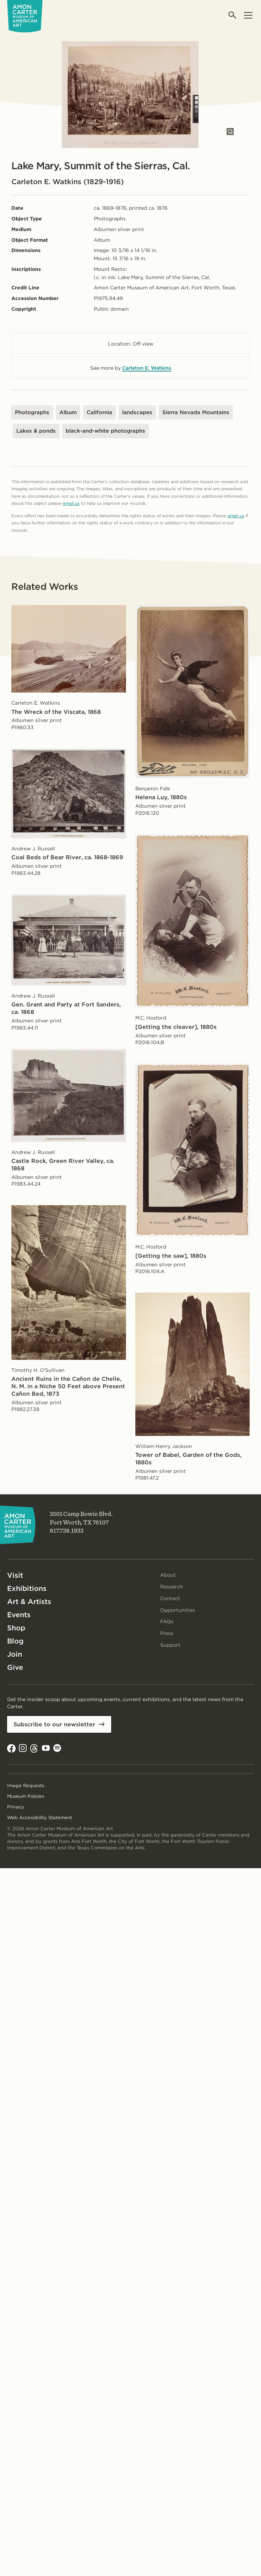  Describe the element at coordinates (68, 412) in the screenshot. I see `Album` at that location.